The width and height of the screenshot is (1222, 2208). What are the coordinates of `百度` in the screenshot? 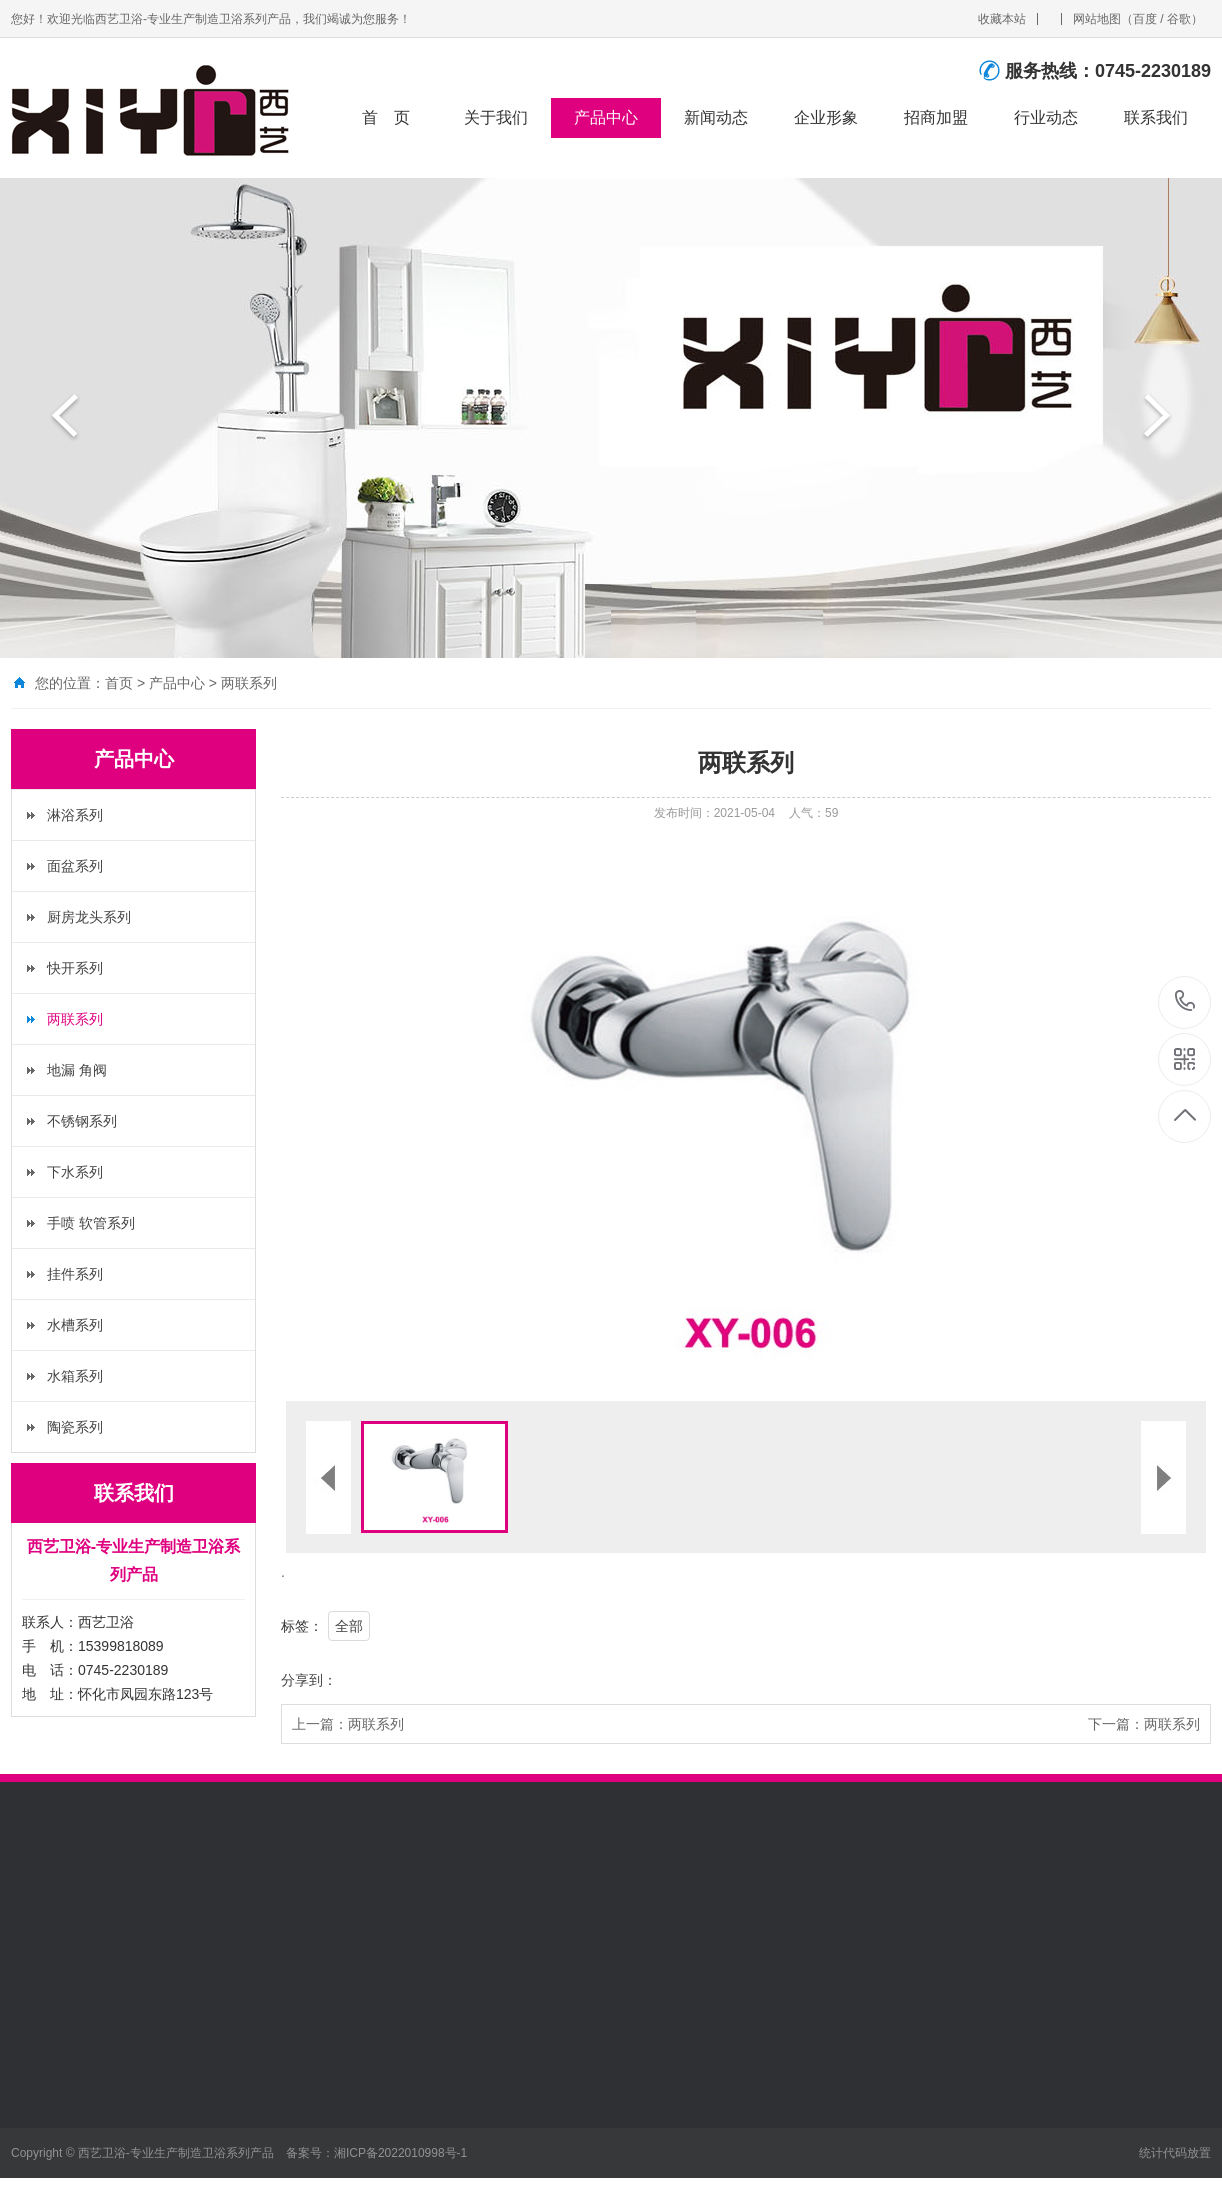 It's located at (1145, 19).